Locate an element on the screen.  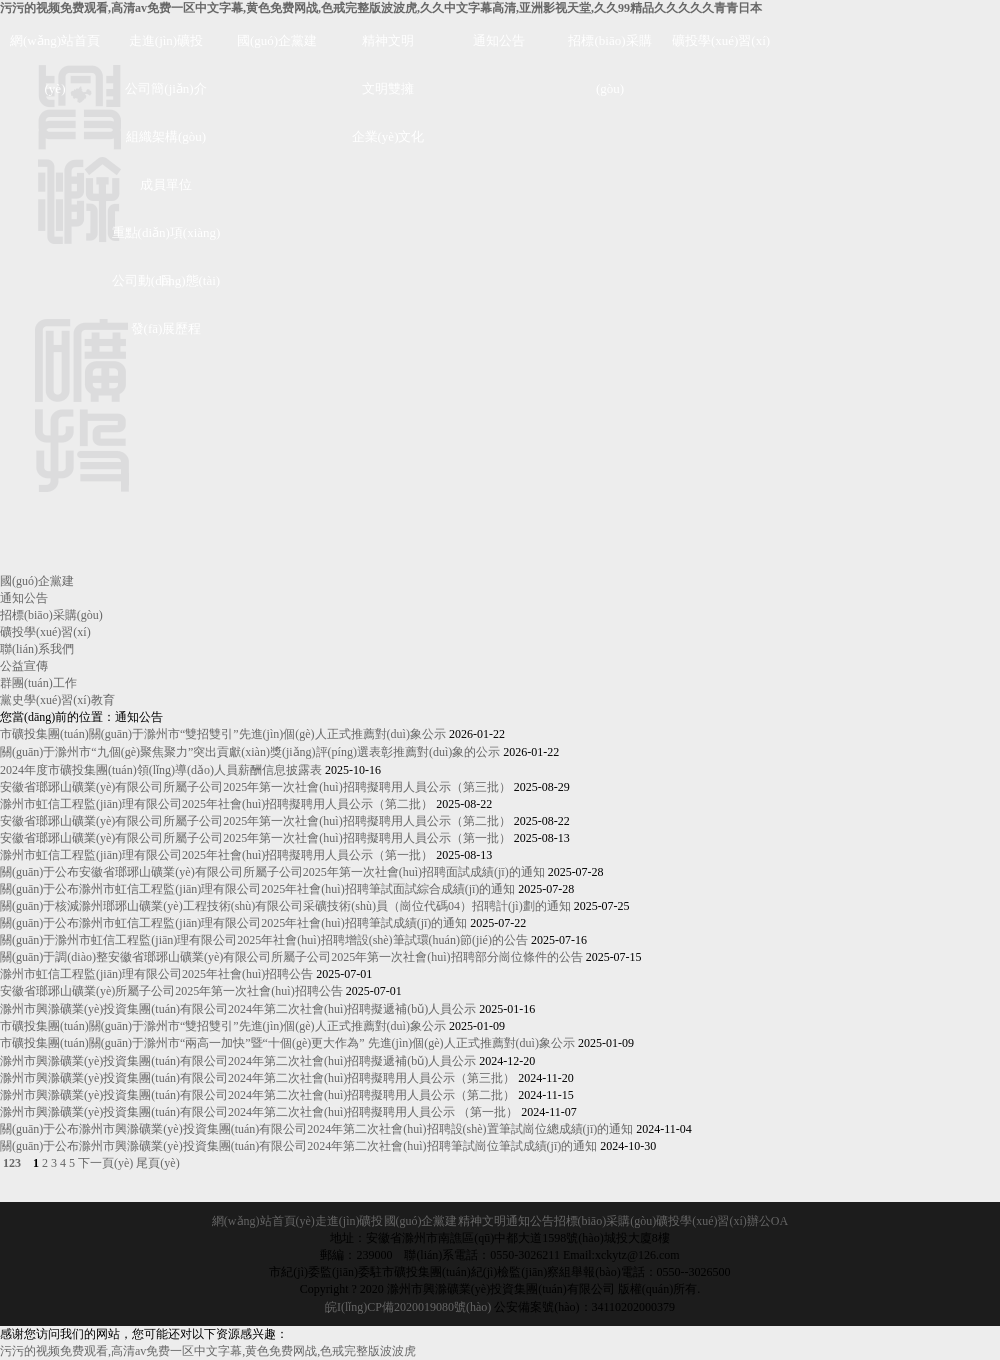
發(fā)展歷程 is located at coordinates (166, 328).